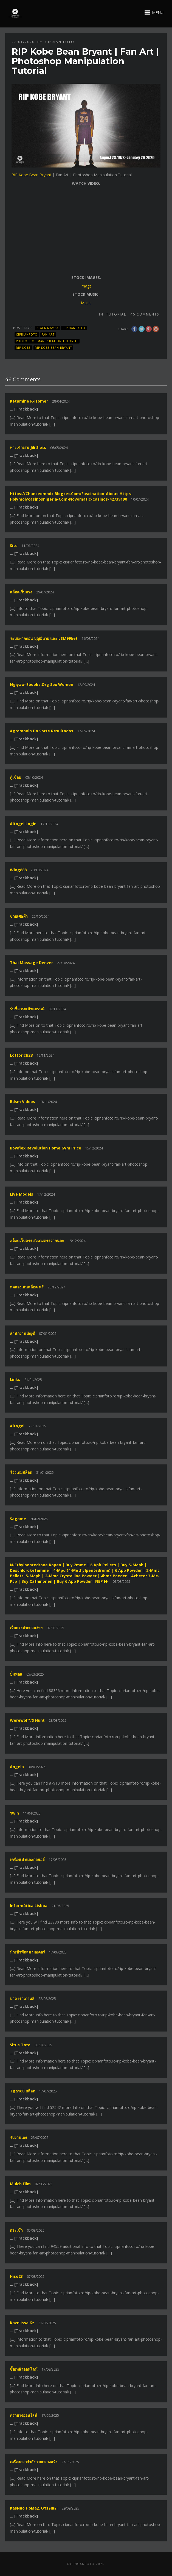 This screenshot has width=172, height=2576. What do you see at coordinates (27, 1287) in the screenshot?
I see `ทดลองเล่นสล็อต ฟรี` at bounding box center [27, 1287].